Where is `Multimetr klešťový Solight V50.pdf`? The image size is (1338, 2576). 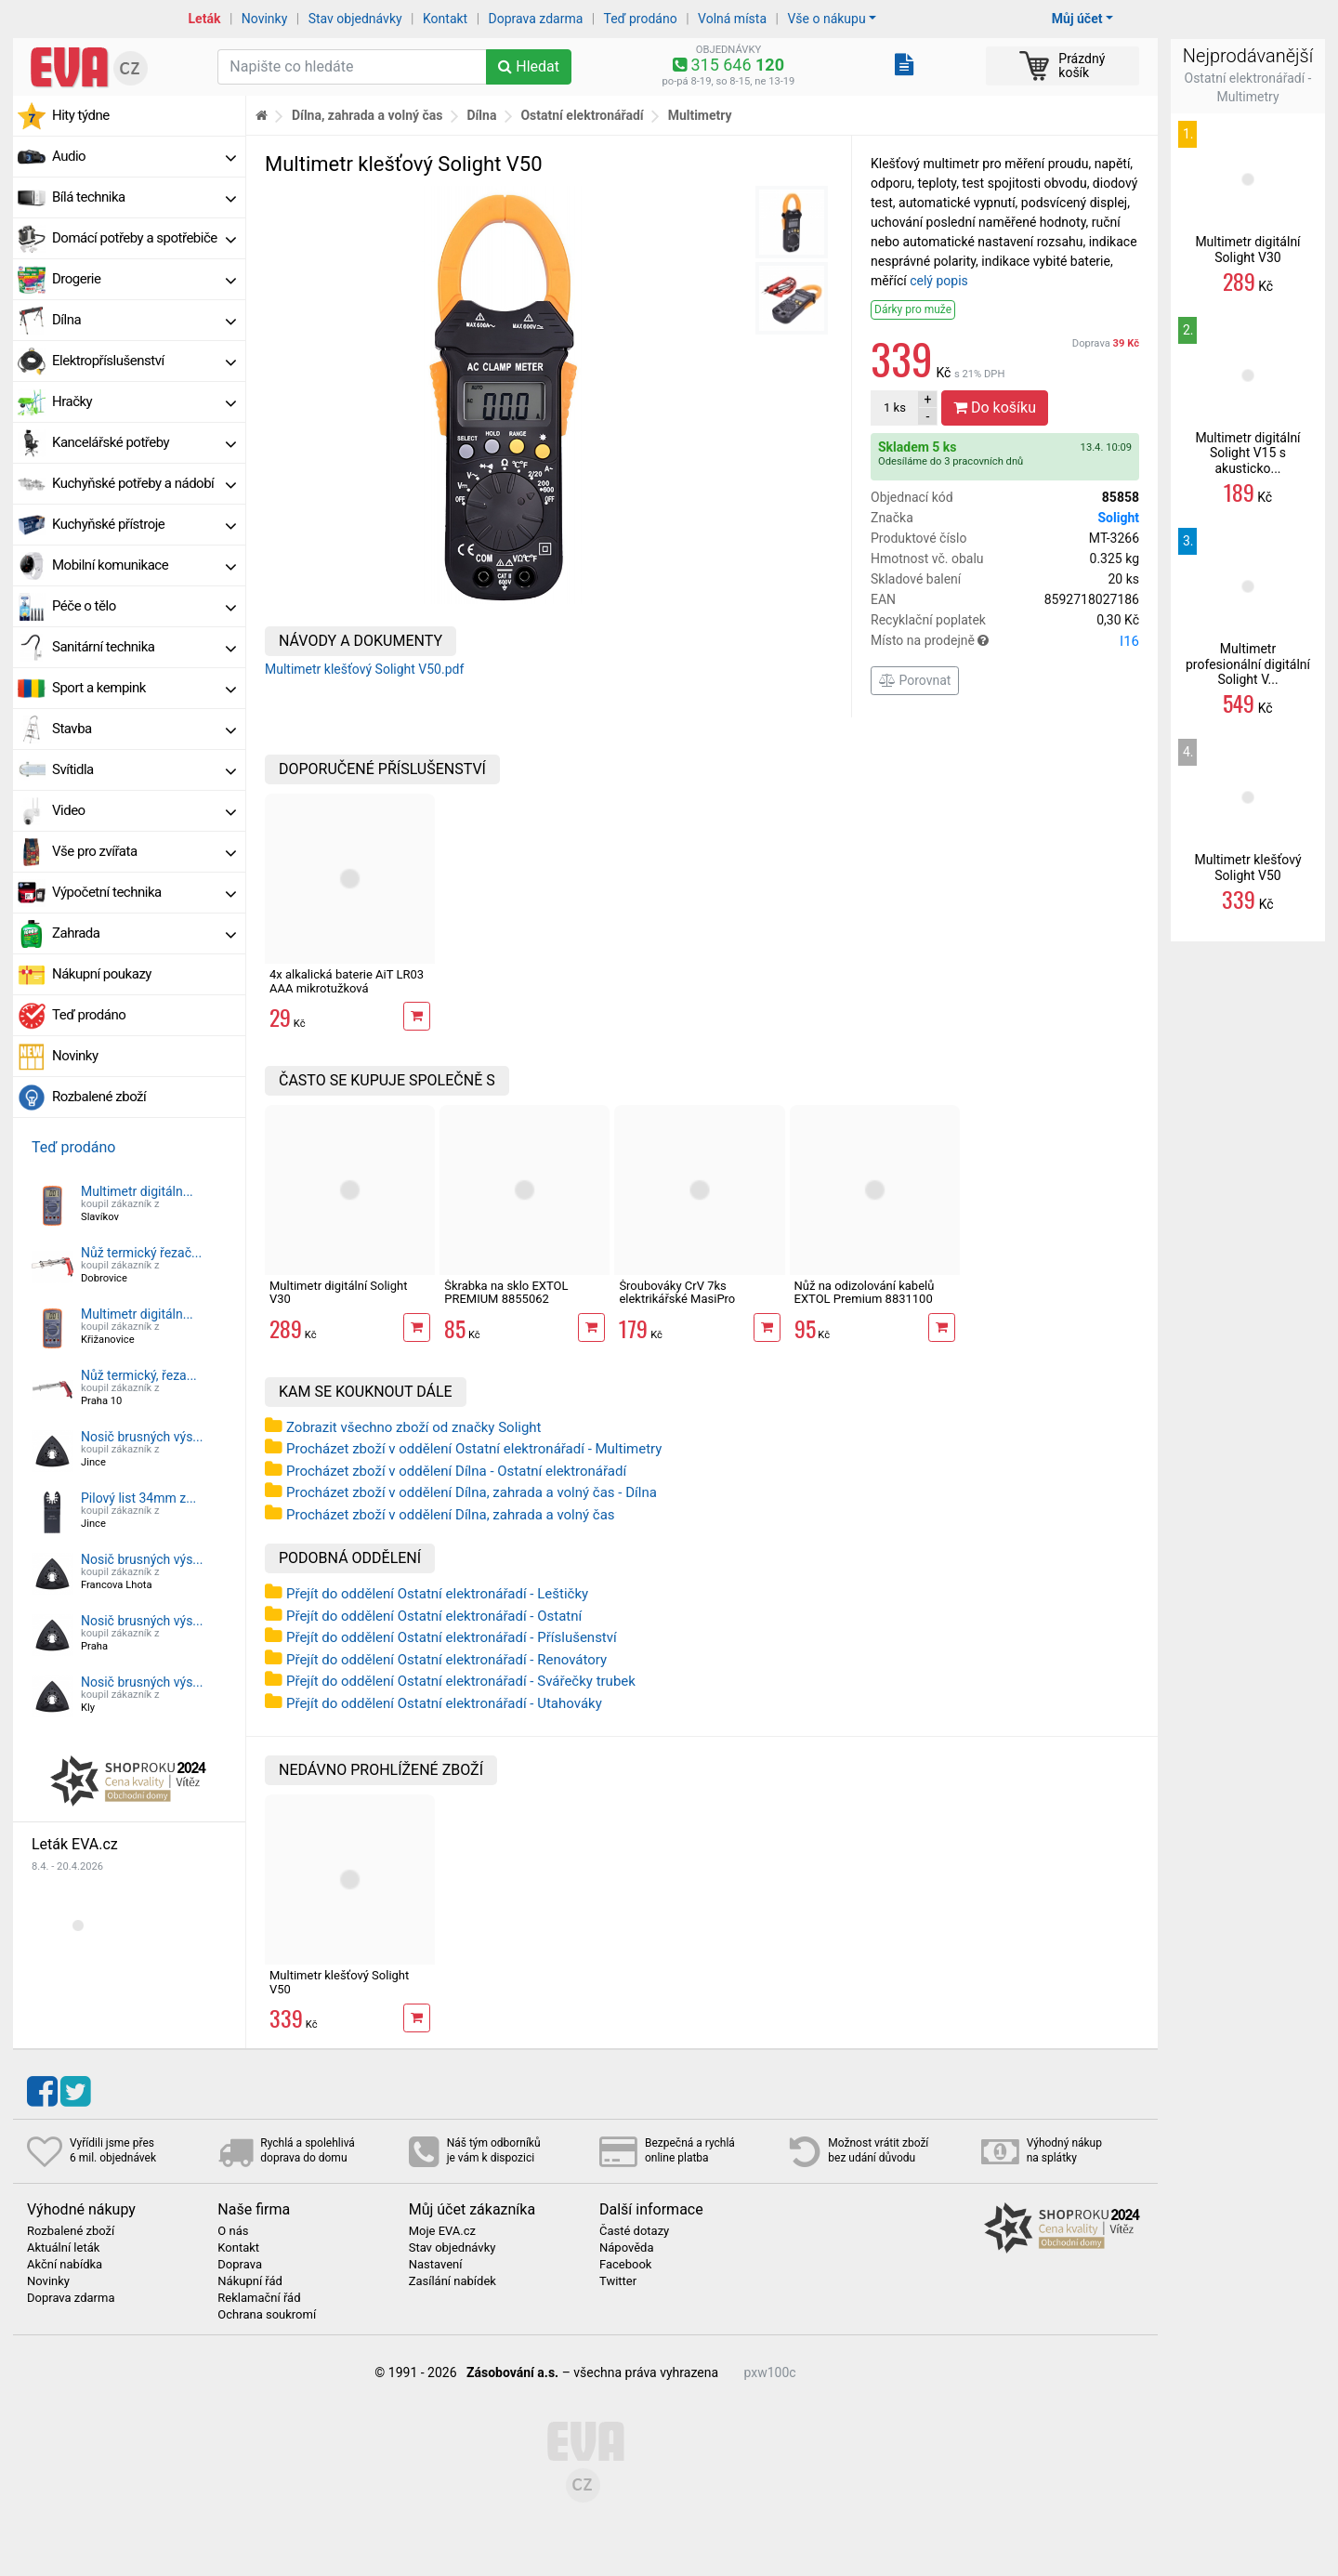 Multimetr klešťový Solight V50.pdf is located at coordinates (364, 669).